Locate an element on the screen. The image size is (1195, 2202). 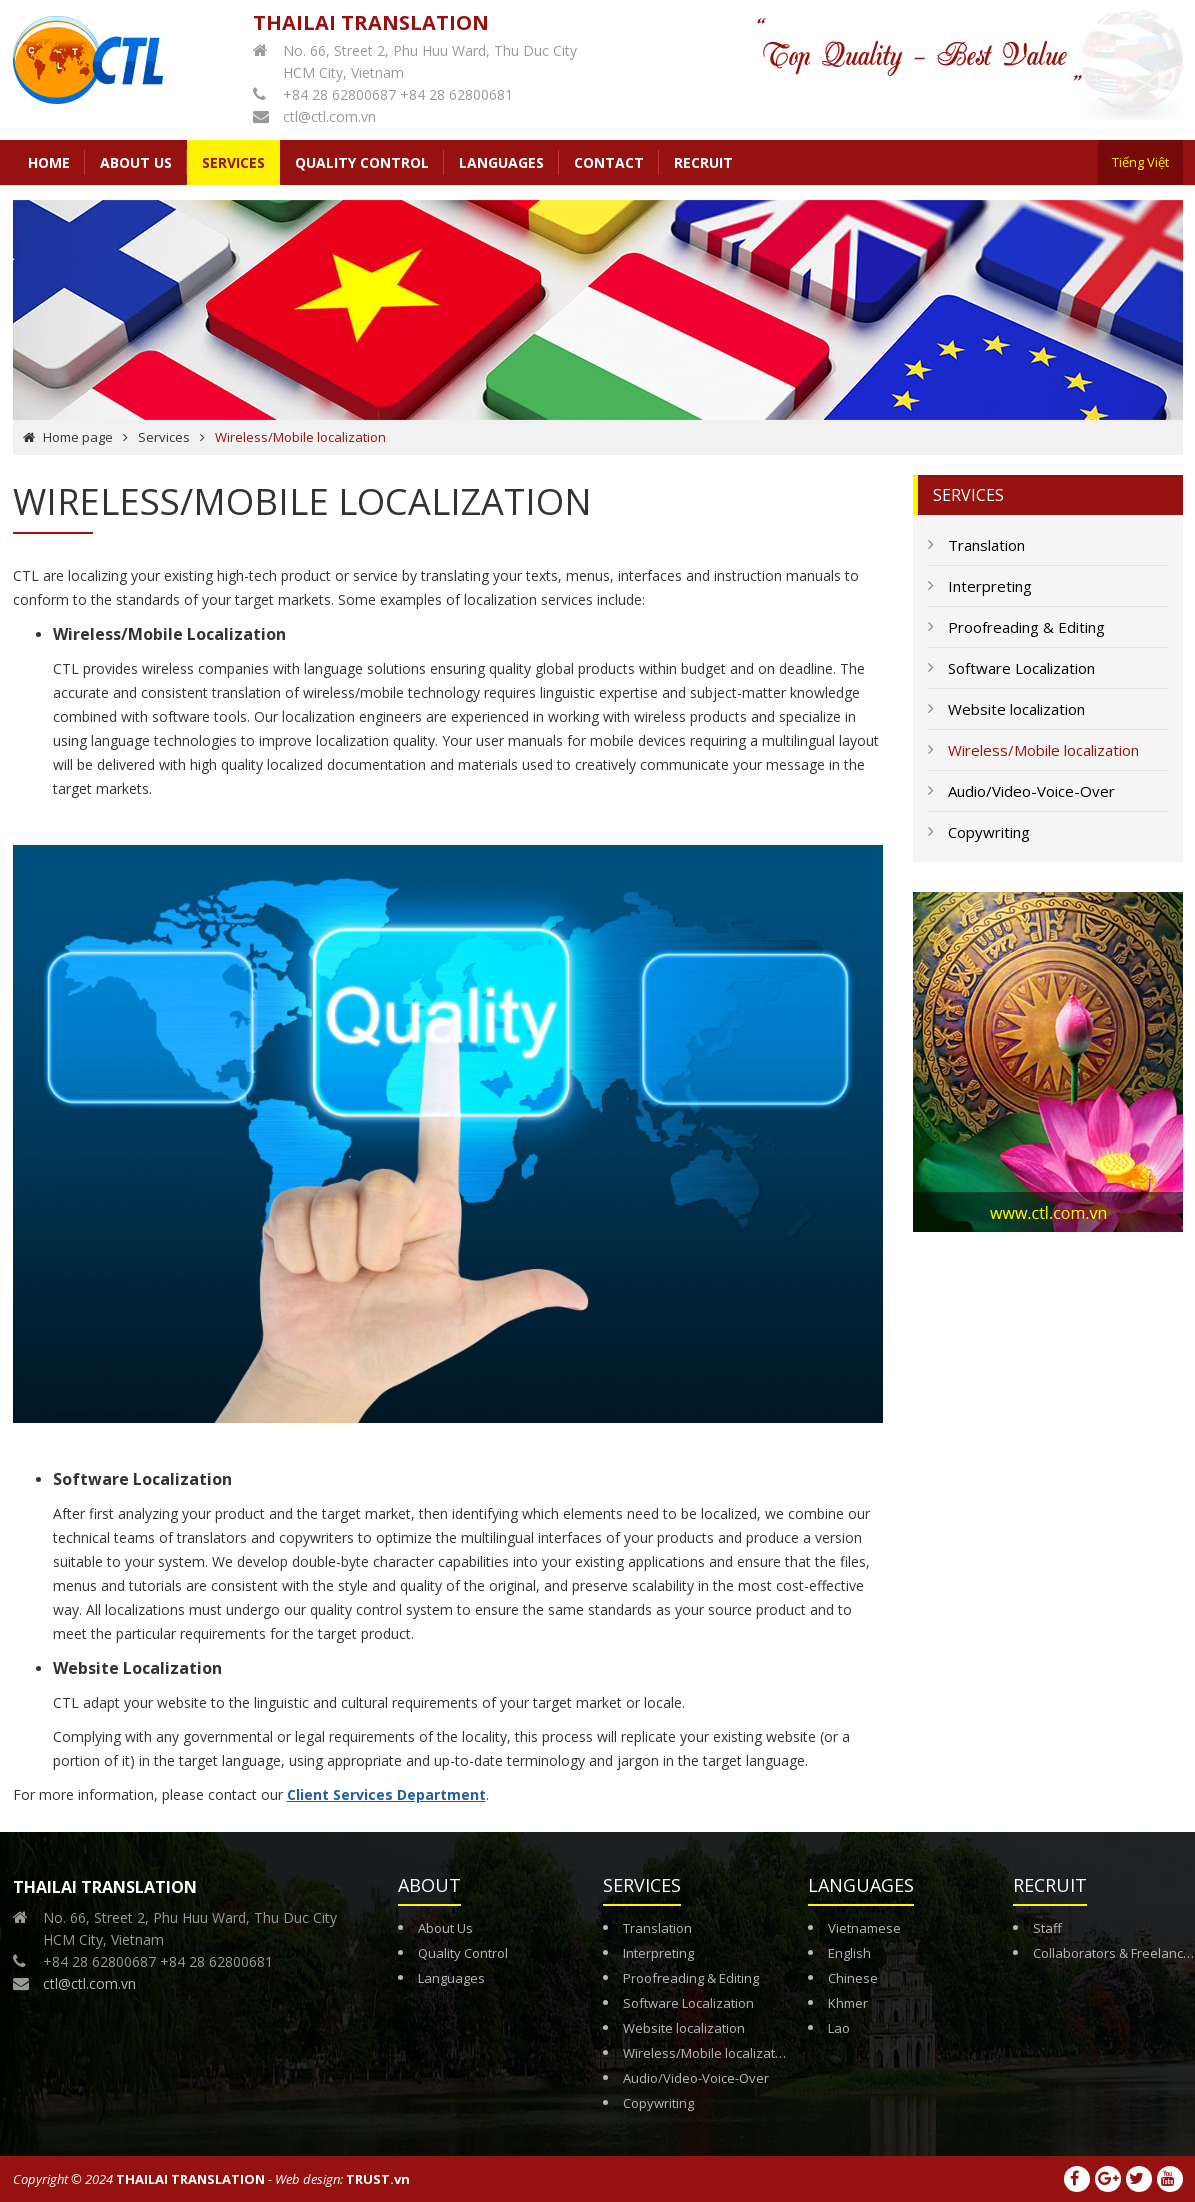
Staff is located at coordinates (1047, 1928).